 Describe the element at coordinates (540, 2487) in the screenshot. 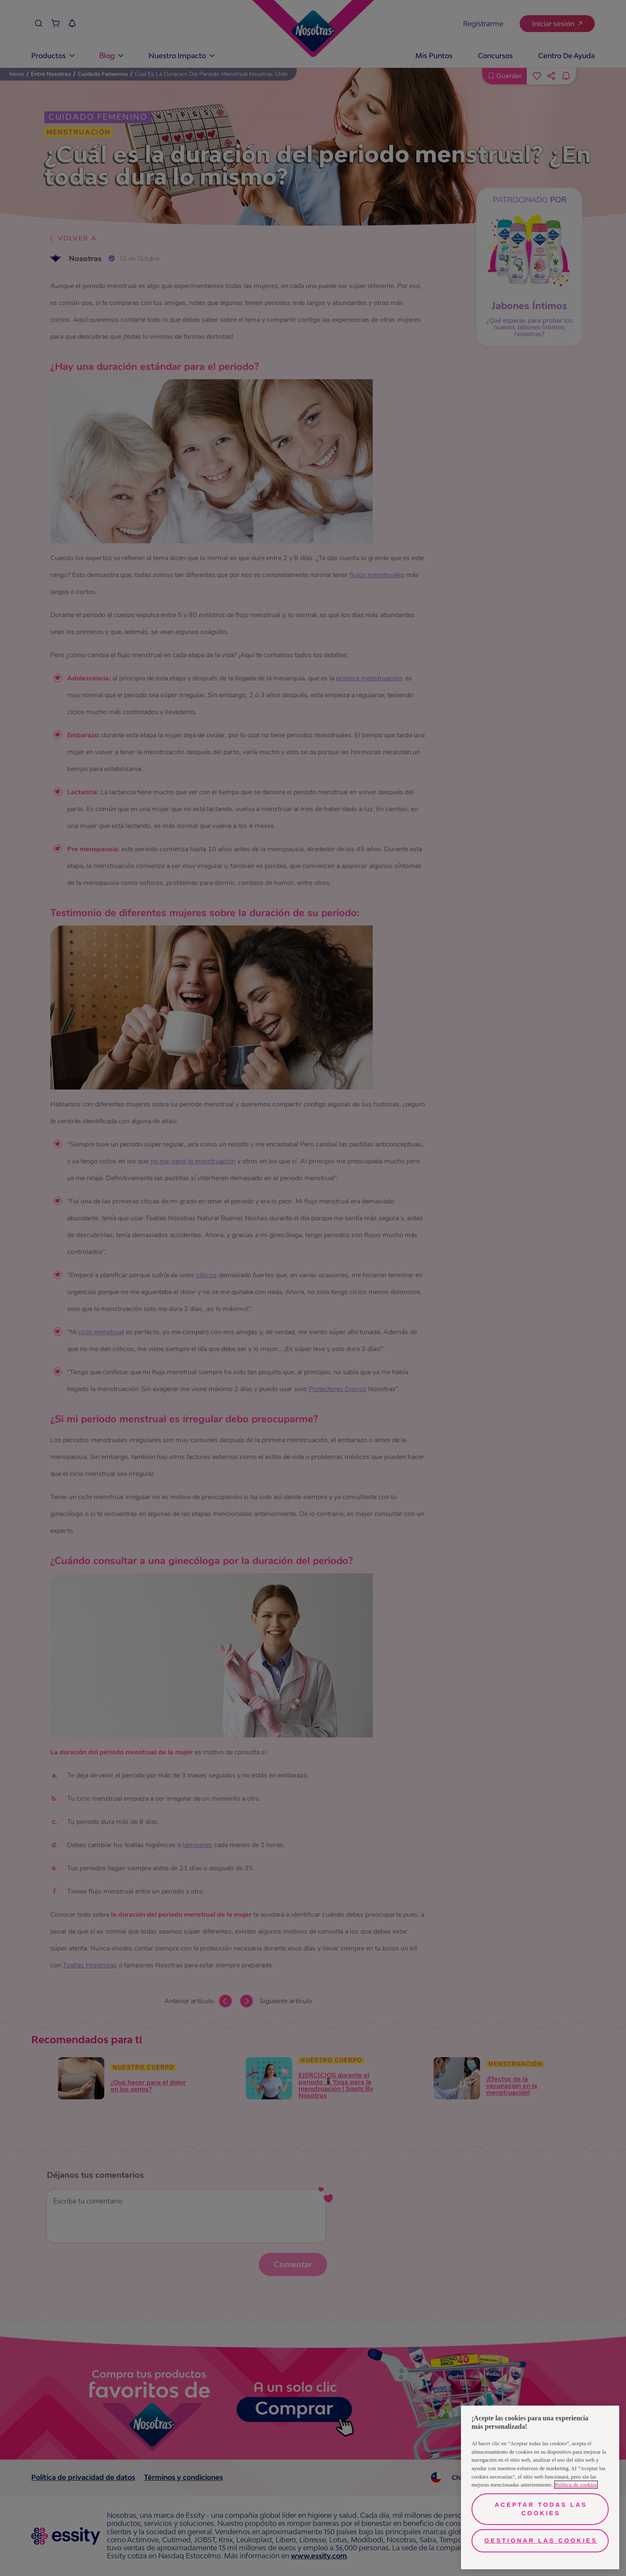

I see `[region]` at that location.